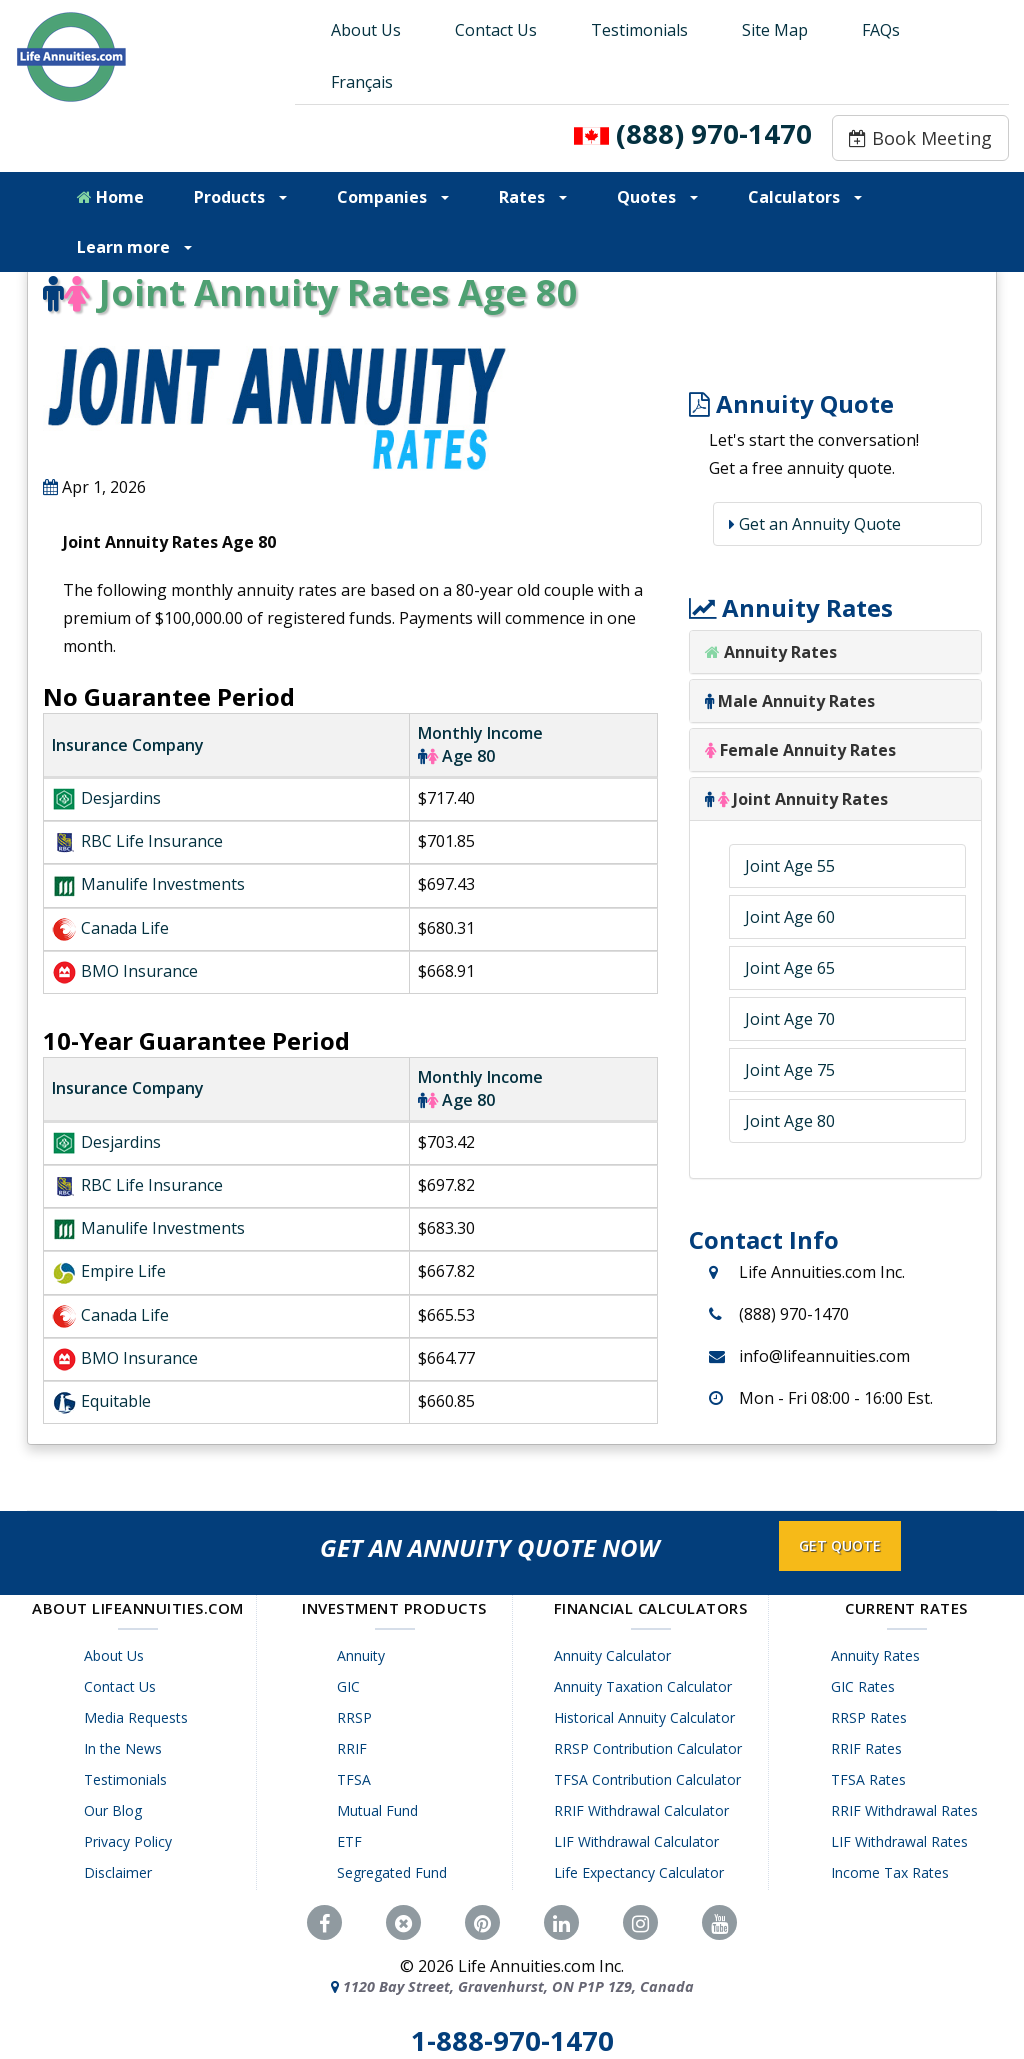  Describe the element at coordinates (396, 1872) in the screenshot. I see `Segregated Fund` at that location.